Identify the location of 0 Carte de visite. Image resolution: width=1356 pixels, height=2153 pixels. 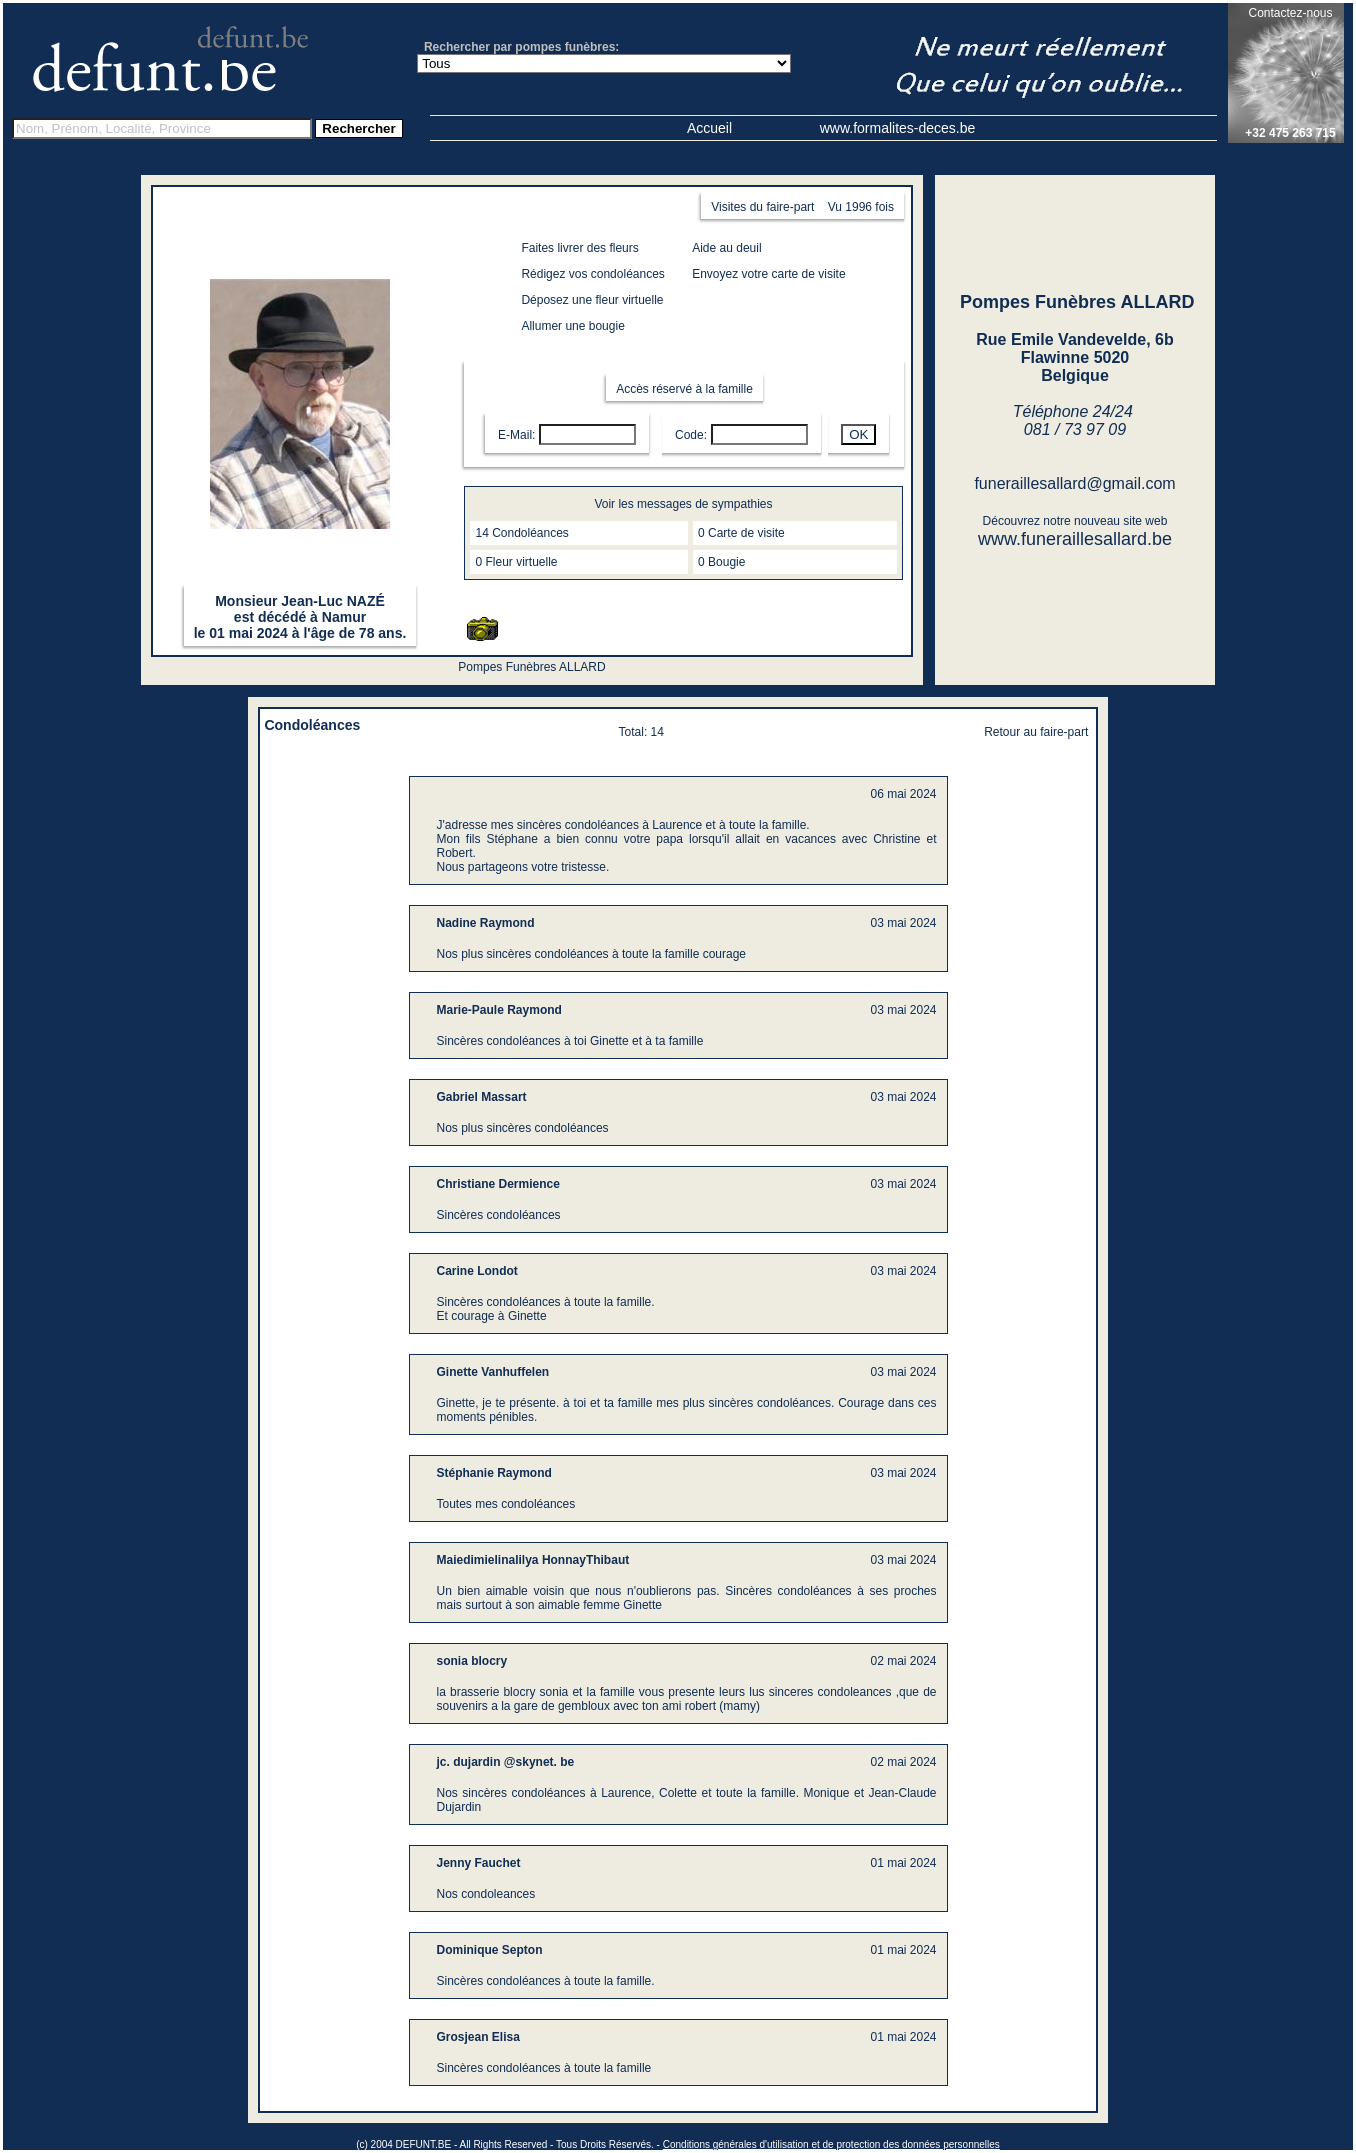
(741, 533).